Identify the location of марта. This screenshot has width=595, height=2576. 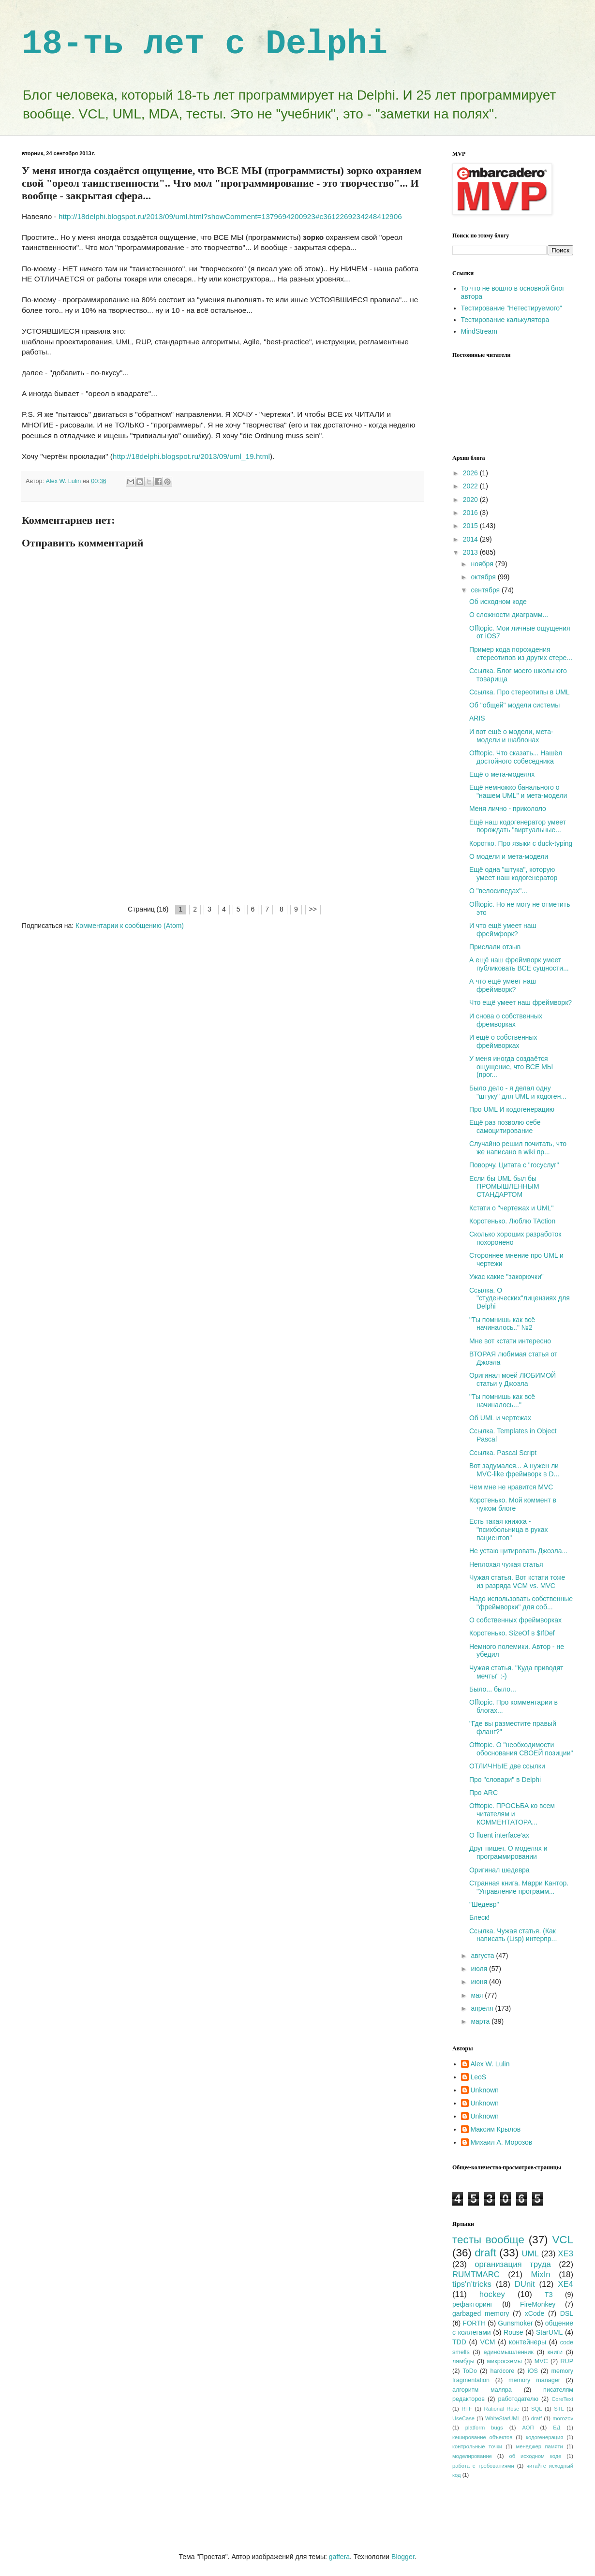
(481, 2021).